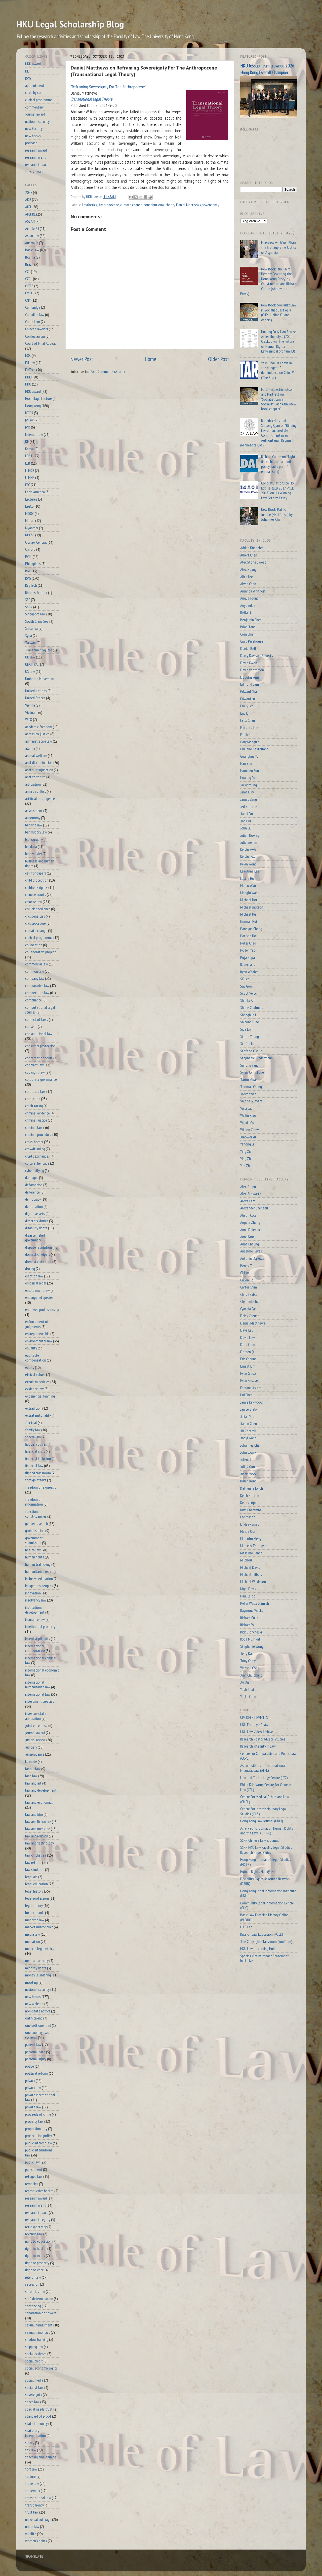 Image resolution: width=322 pixels, height=2576 pixels. What do you see at coordinates (35, 2058) in the screenshot?
I see `personal injury` at bounding box center [35, 2058].